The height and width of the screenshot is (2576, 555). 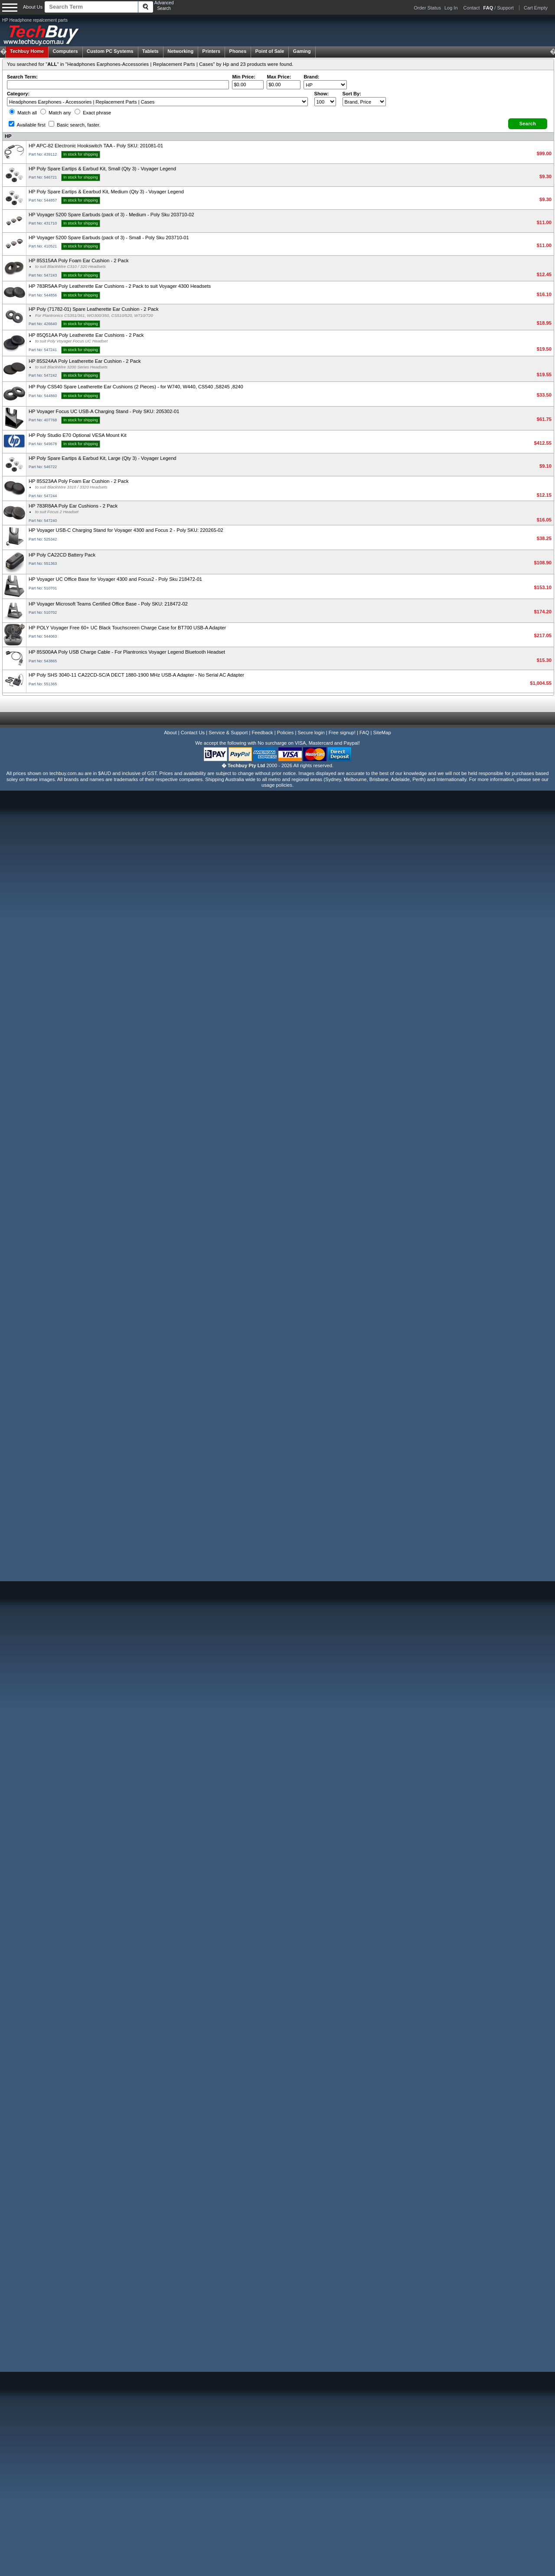 What do you see at coordinates (382, 732) in the screenshot?
I see `SiteMap` at bounding box center [382, 732].